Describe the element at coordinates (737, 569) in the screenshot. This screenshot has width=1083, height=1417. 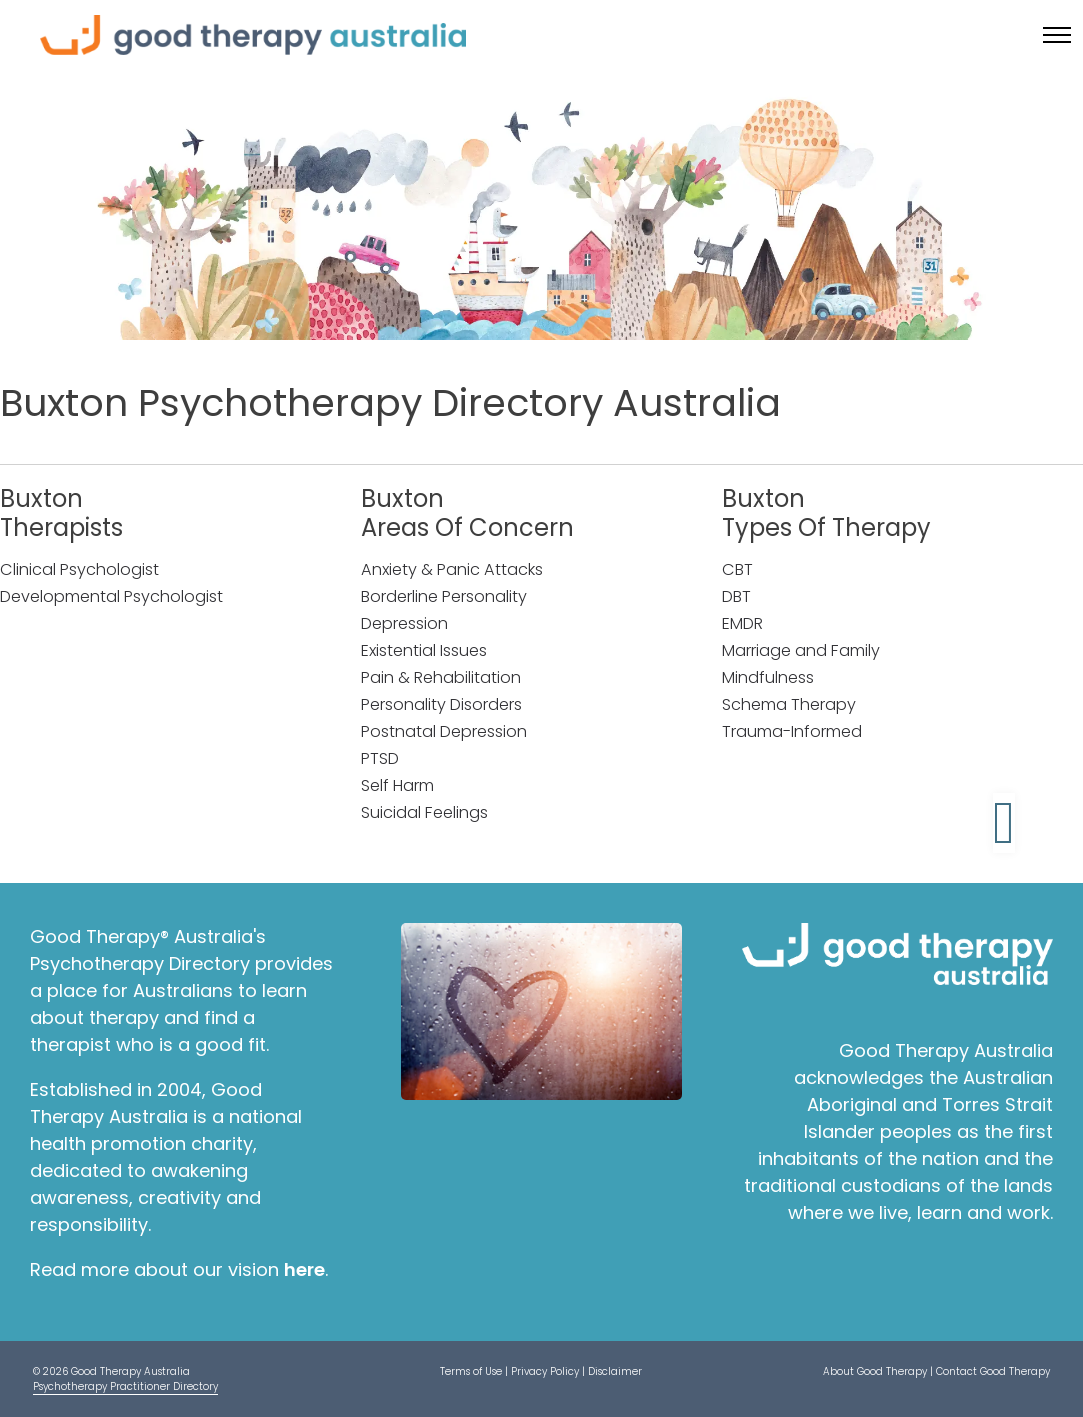
I see `CBT` at that location.